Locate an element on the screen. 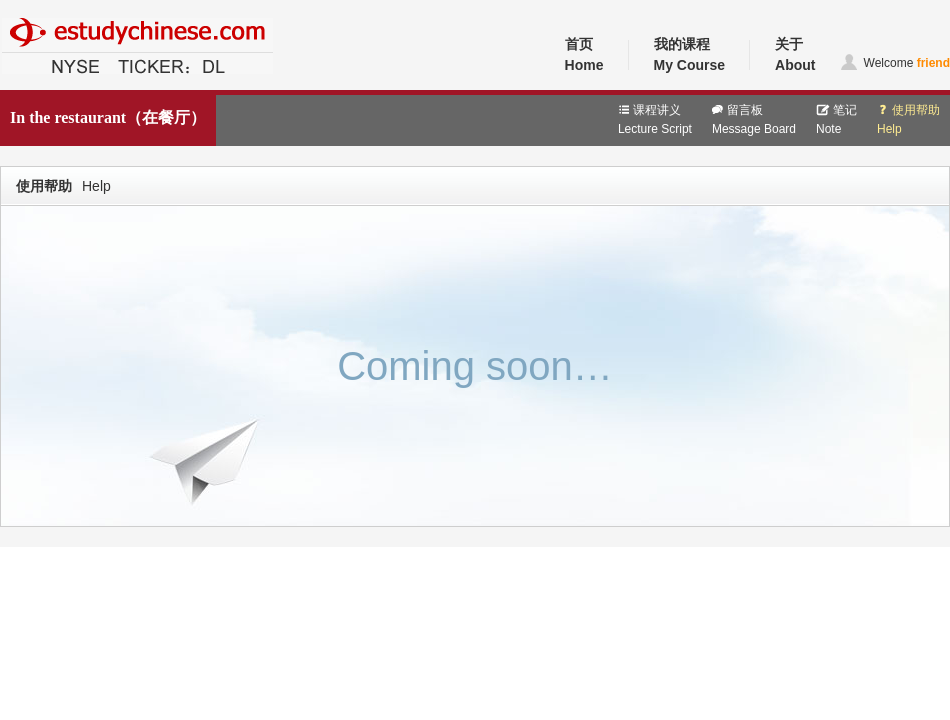  我的课程 is located at coordinates (690, 56).